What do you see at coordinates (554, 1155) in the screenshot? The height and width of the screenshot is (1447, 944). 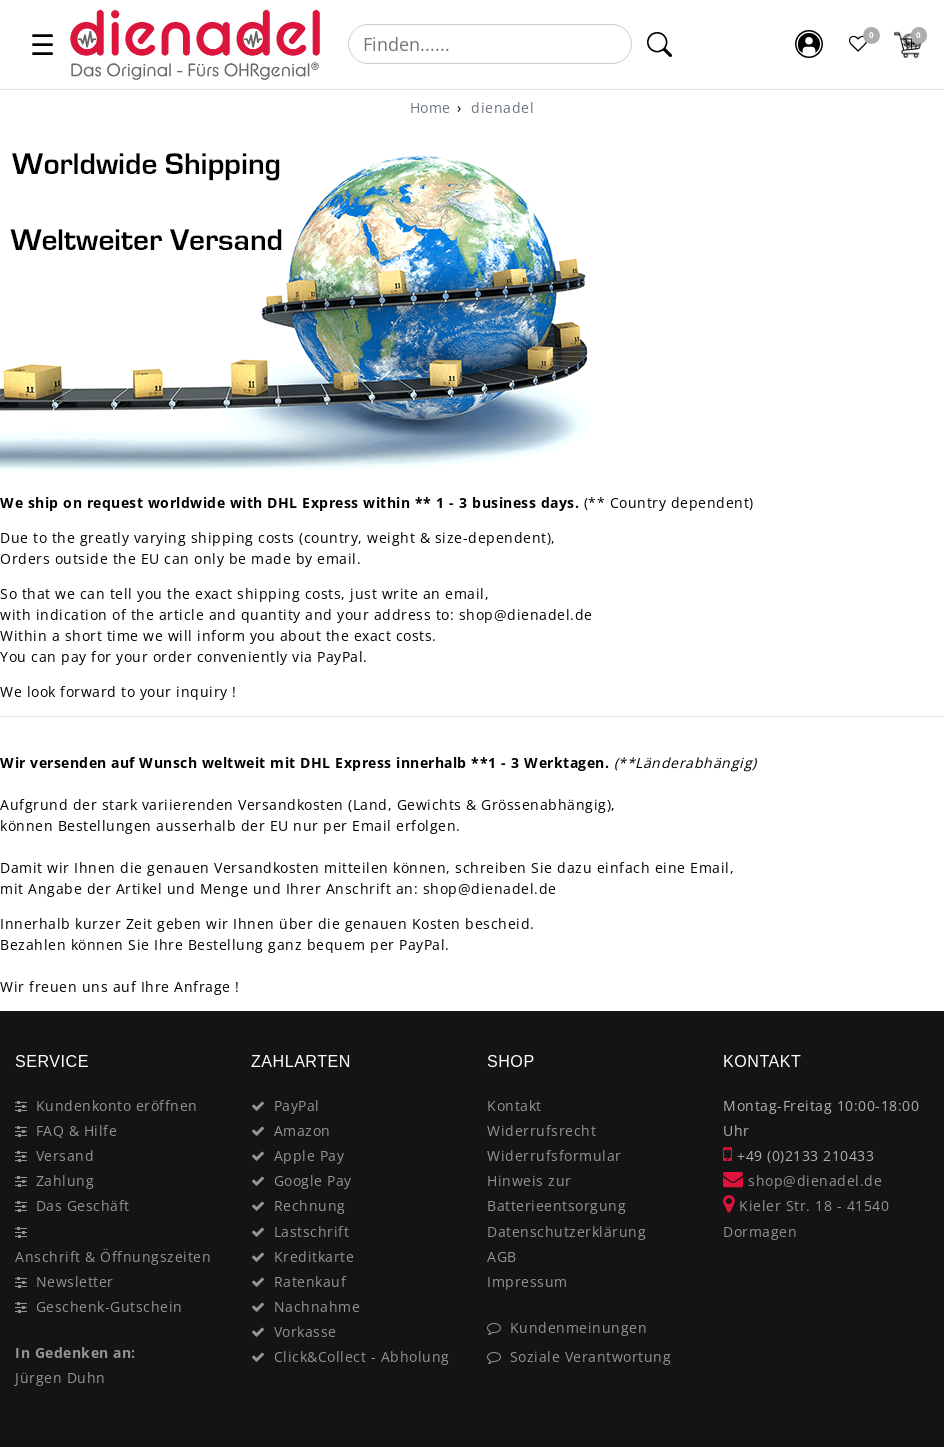 I see `Widerrufsformular` at bounding box center [554, 1155].